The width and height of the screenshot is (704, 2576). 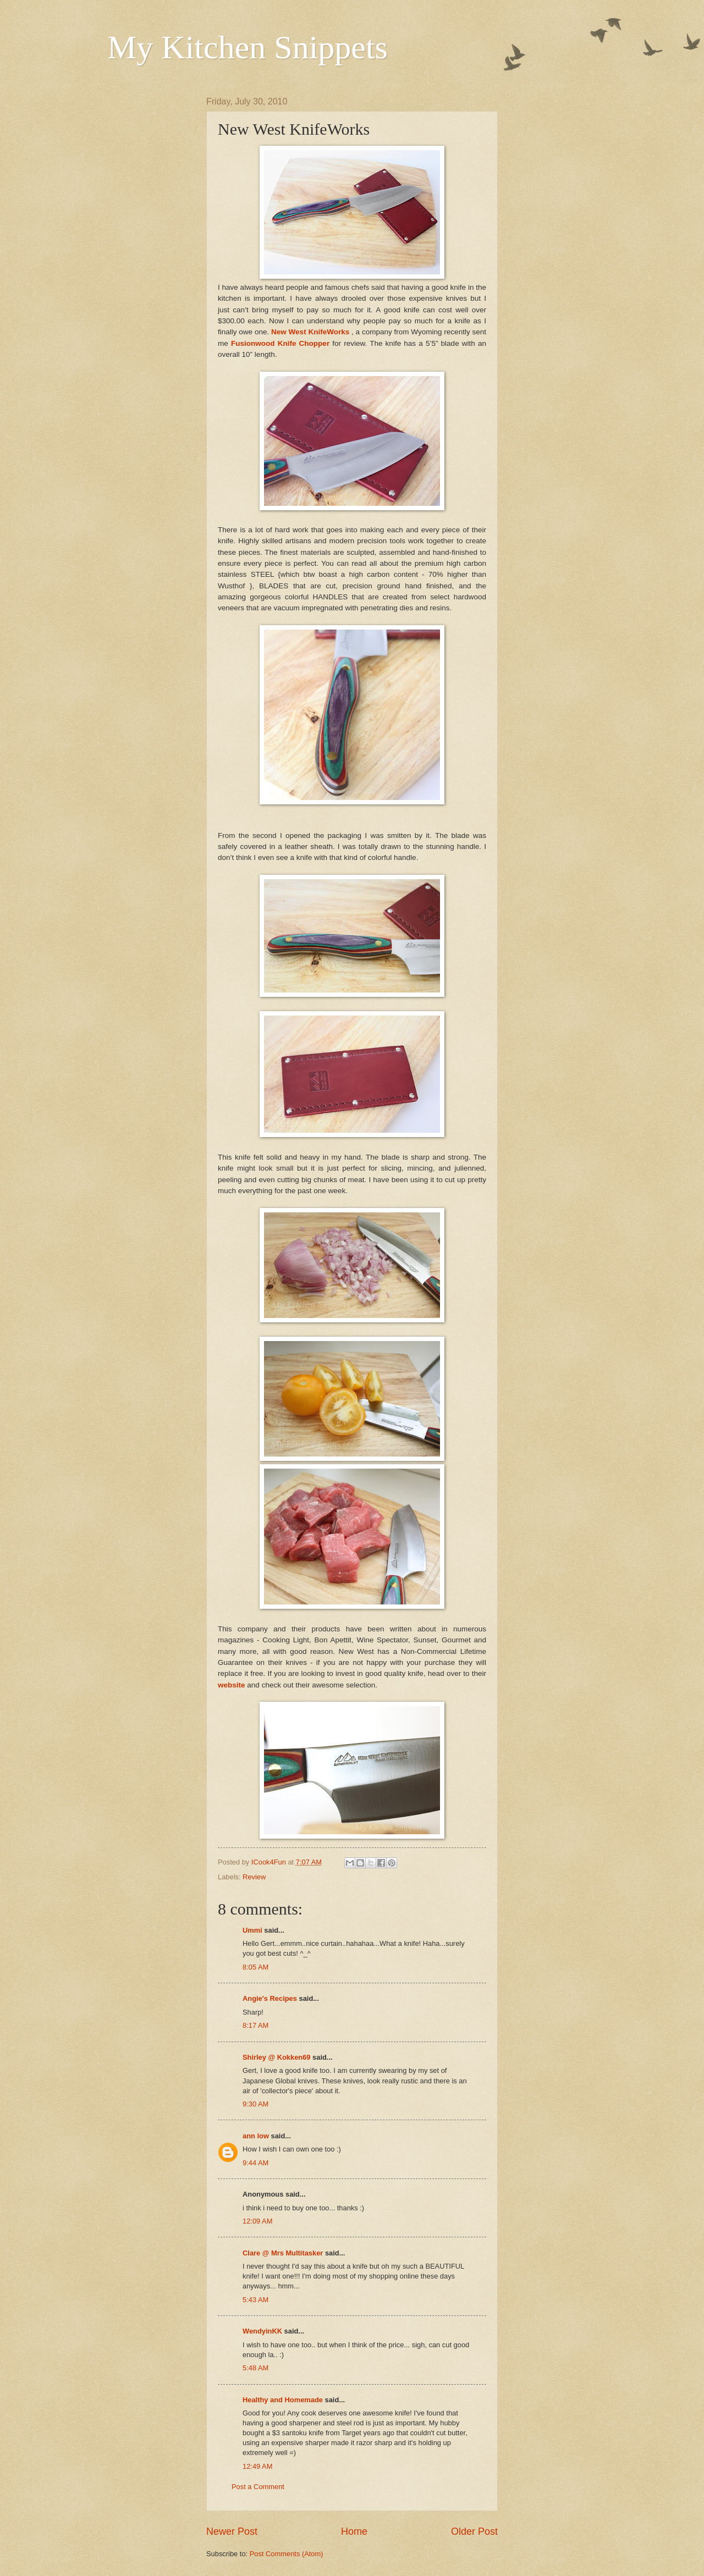 What do you see at coordinates (255, 2163) in the screenshot?
I see `9:44 AM` at bounding box center [255, 2163].